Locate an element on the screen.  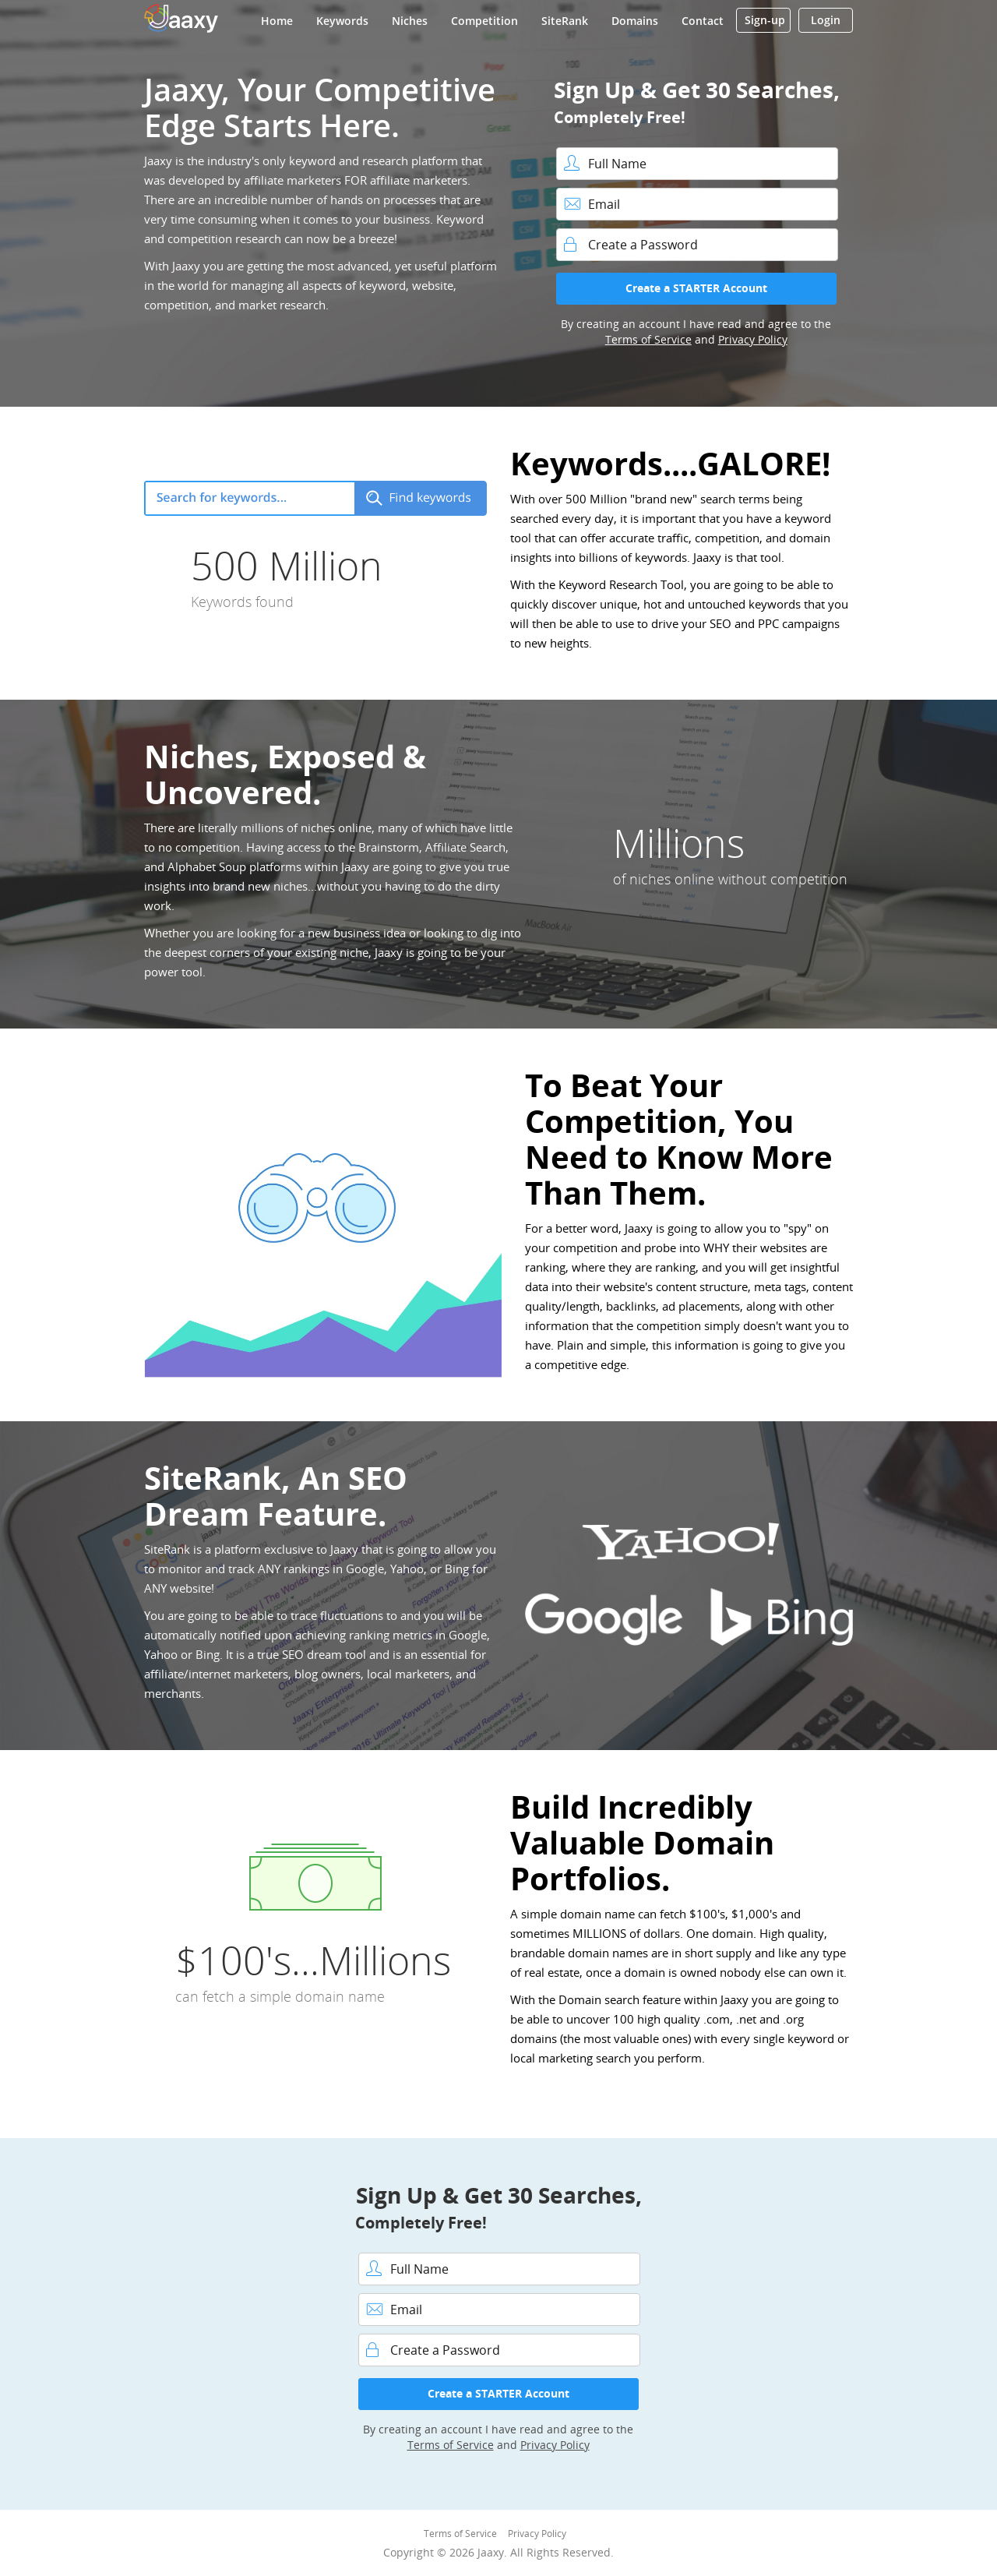
Login [button] is located at coordinates (825, 19).